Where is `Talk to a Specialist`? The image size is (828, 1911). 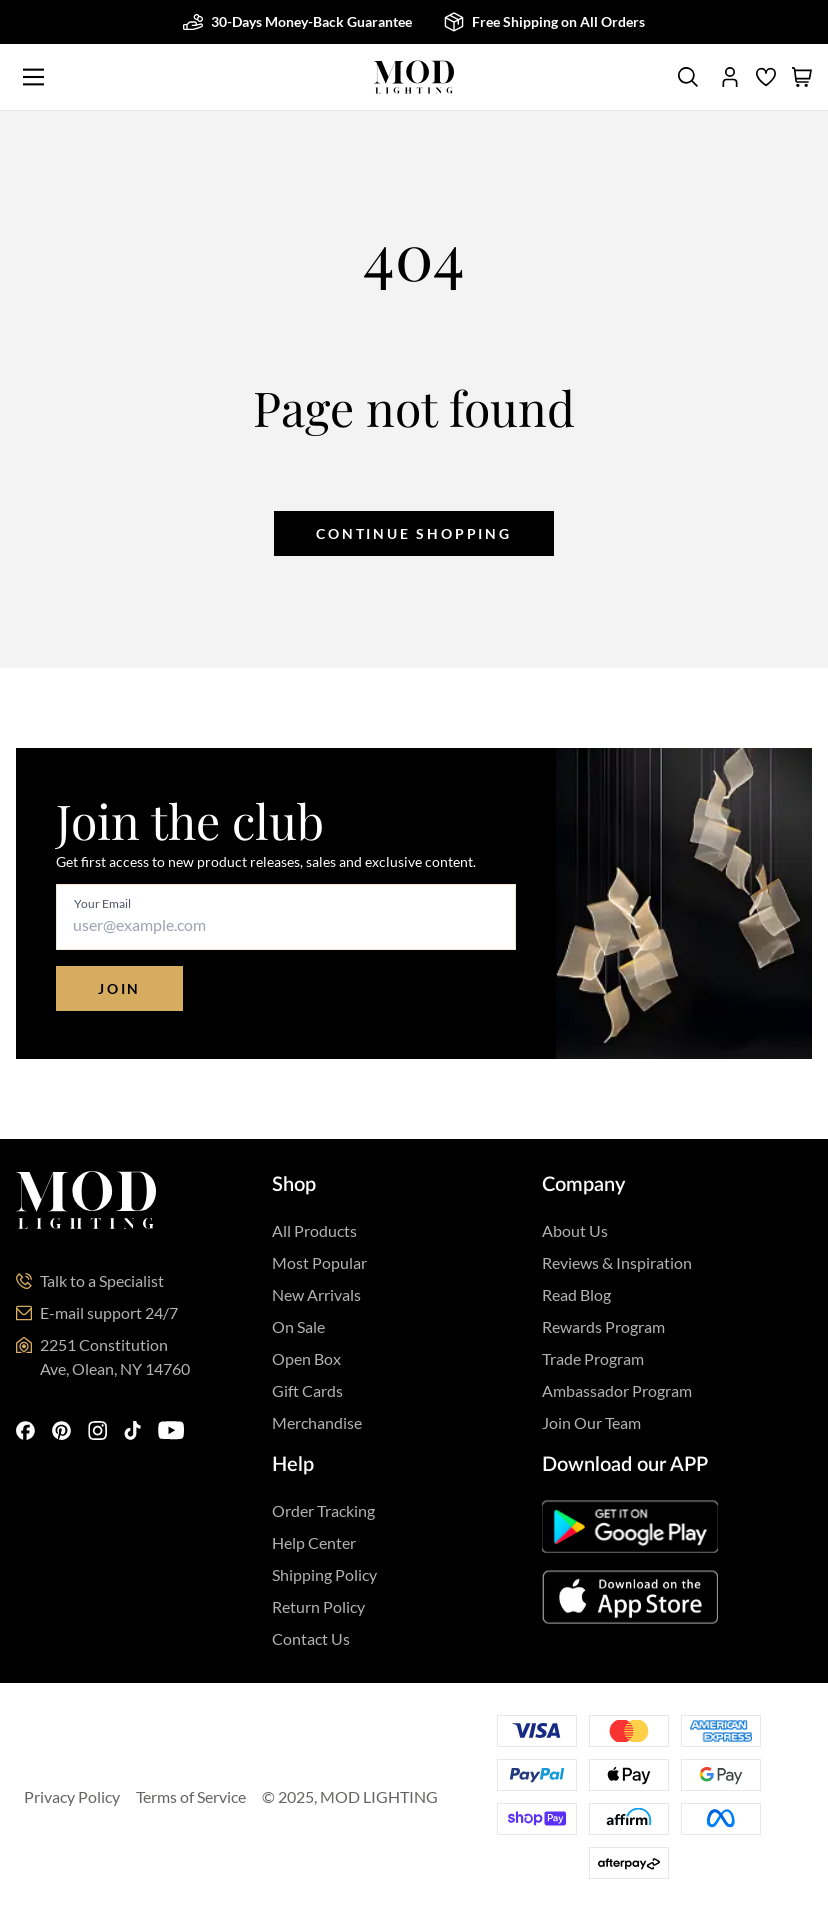 Talk to a Specialist is located at coordinates (102, 1280).